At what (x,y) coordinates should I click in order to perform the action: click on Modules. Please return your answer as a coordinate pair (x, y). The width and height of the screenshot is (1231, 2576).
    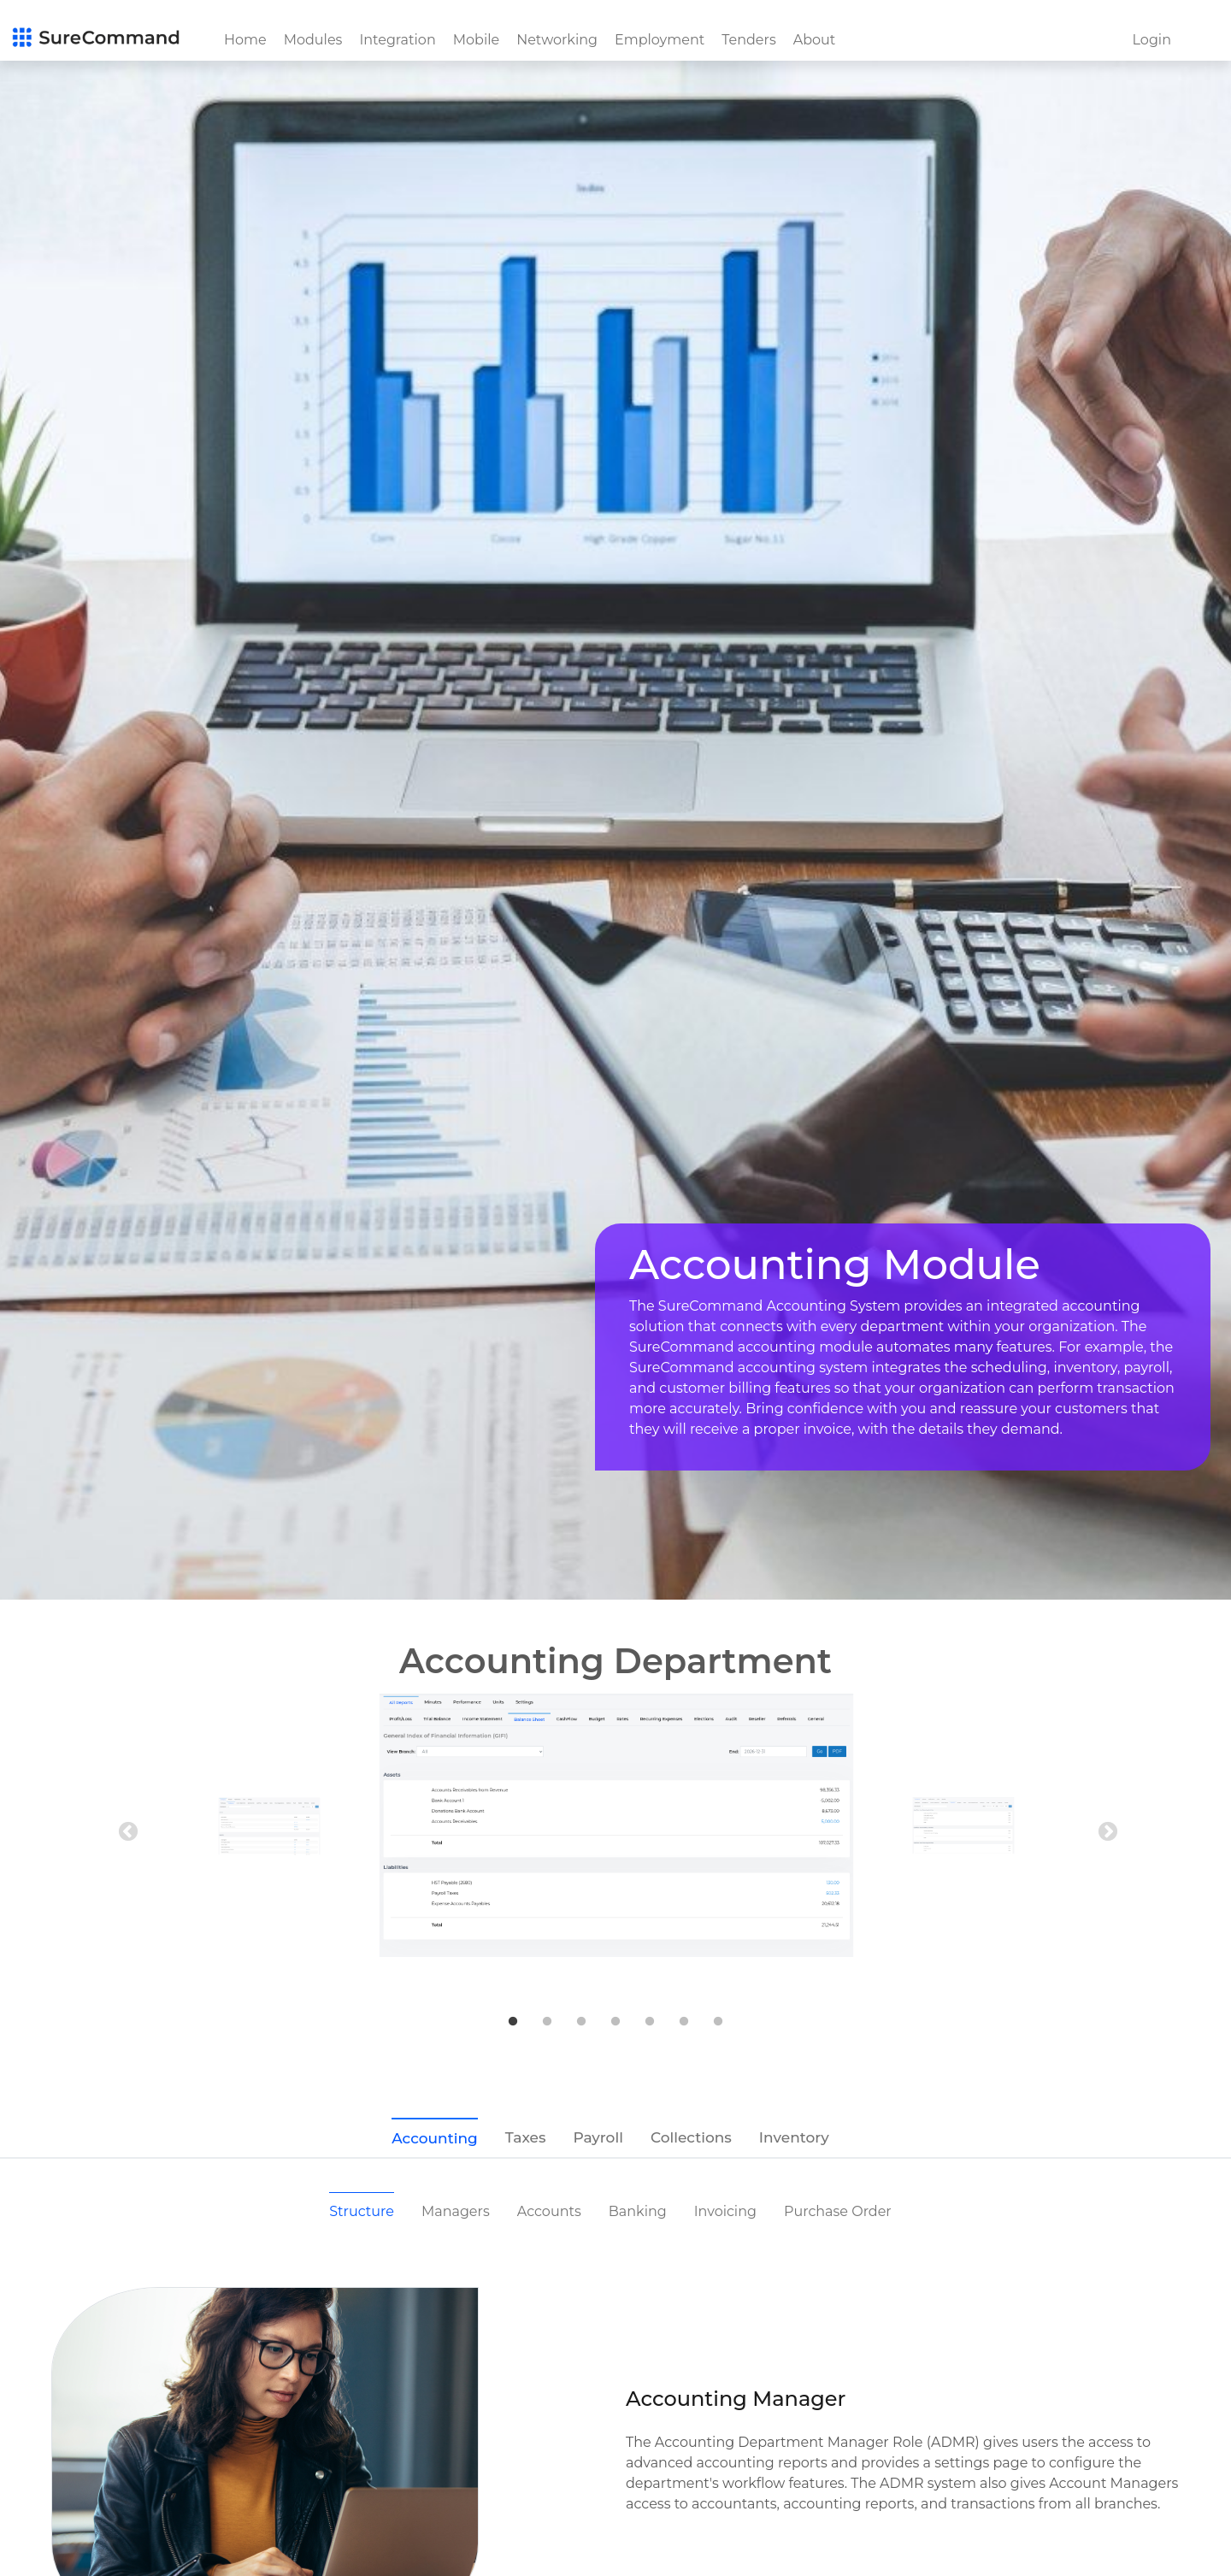
    Looking at the image, I should click on (313, 40).